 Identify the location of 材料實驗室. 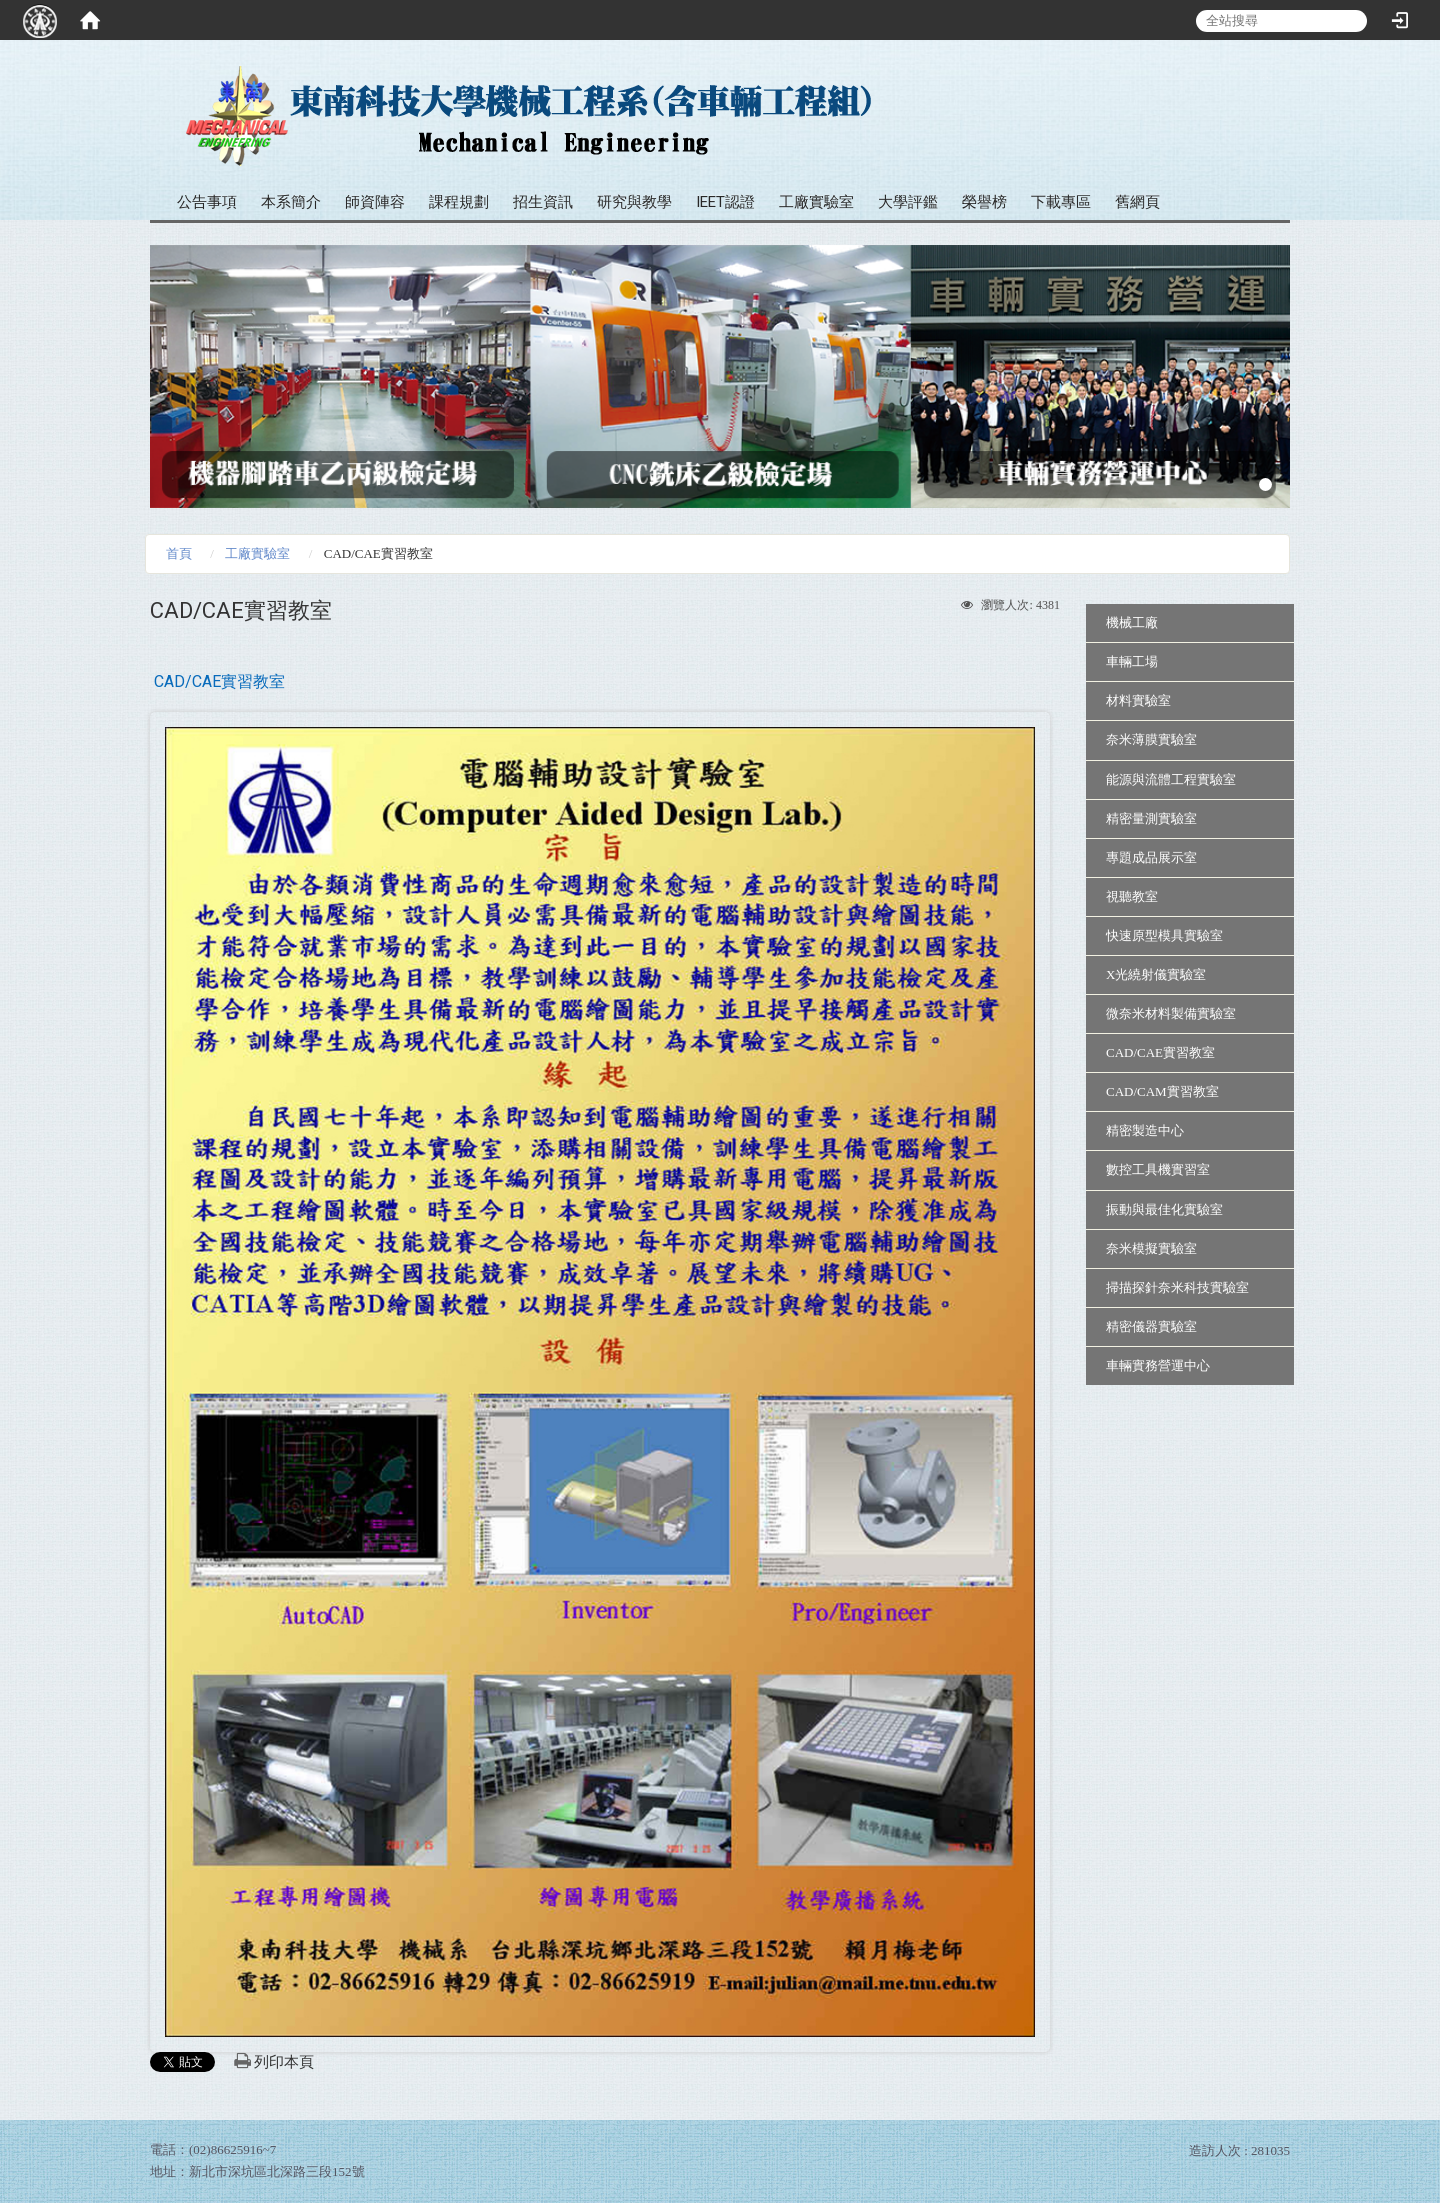
(1138, 700).